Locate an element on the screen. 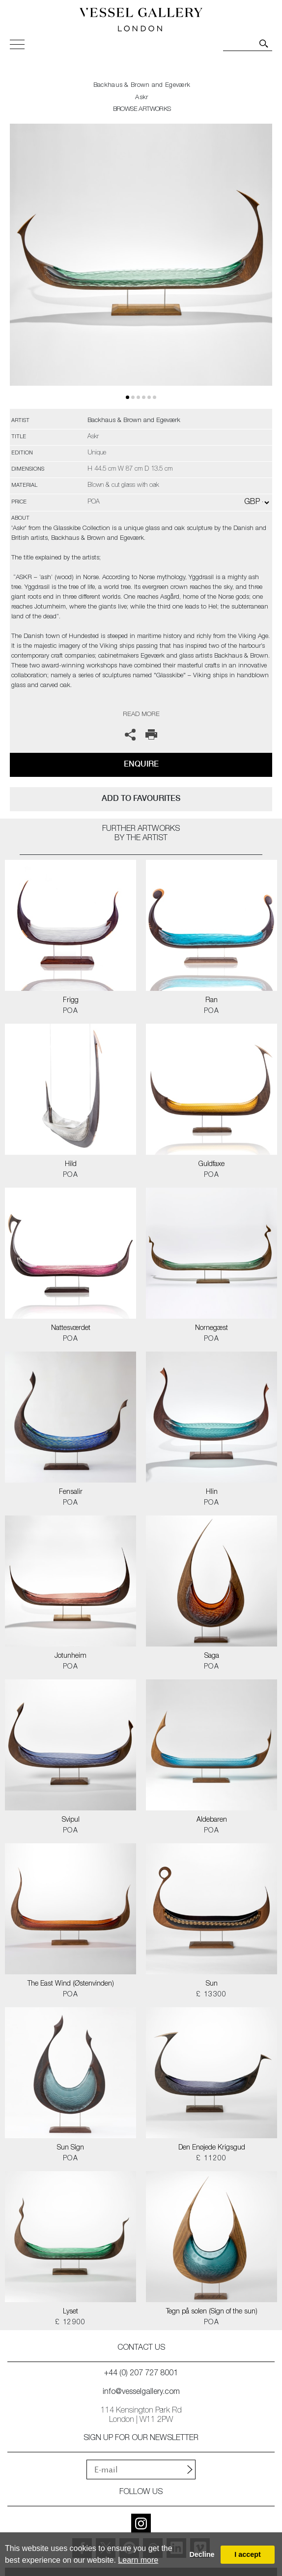 This screenshot has width=282, height=2576. Backhaus & Brown and Egeværk is located at coordinates (141, 85).